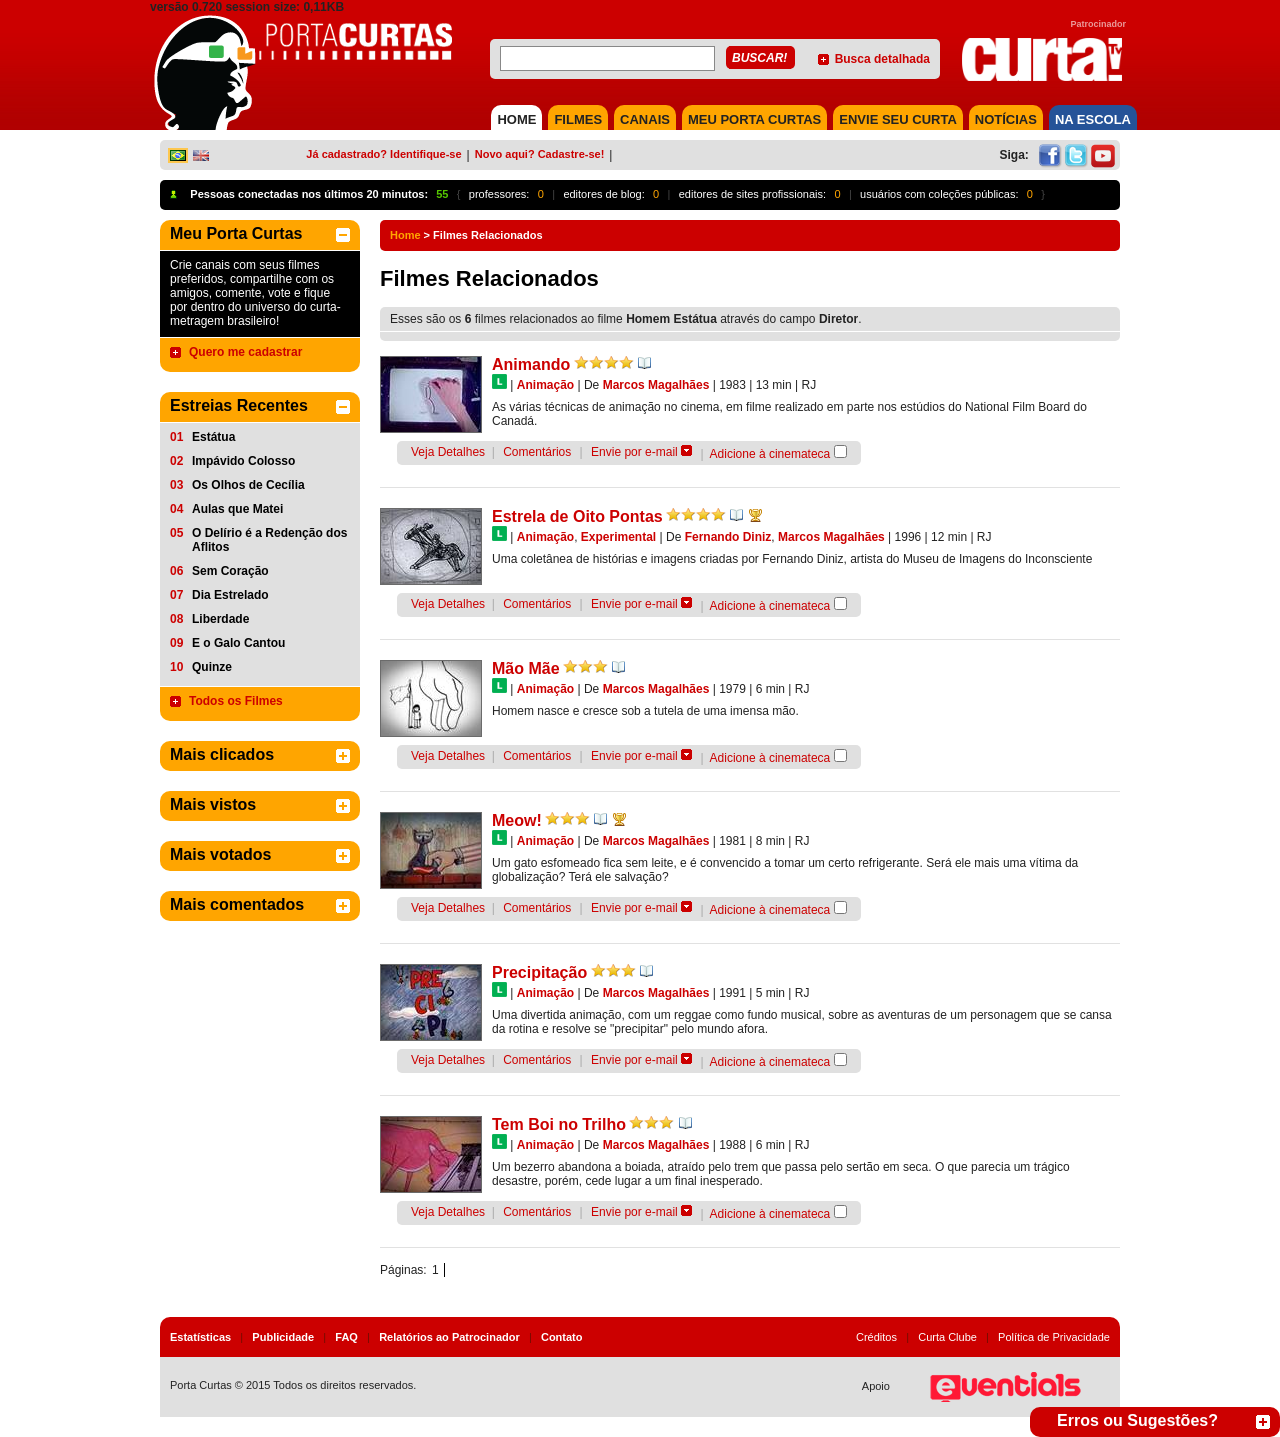 Image resolution: width=1280 pixels, height=1437 pixels. Describe the element at coordinates (243, 461) in the screenshot. I see `Impávido Colosso` at that location.